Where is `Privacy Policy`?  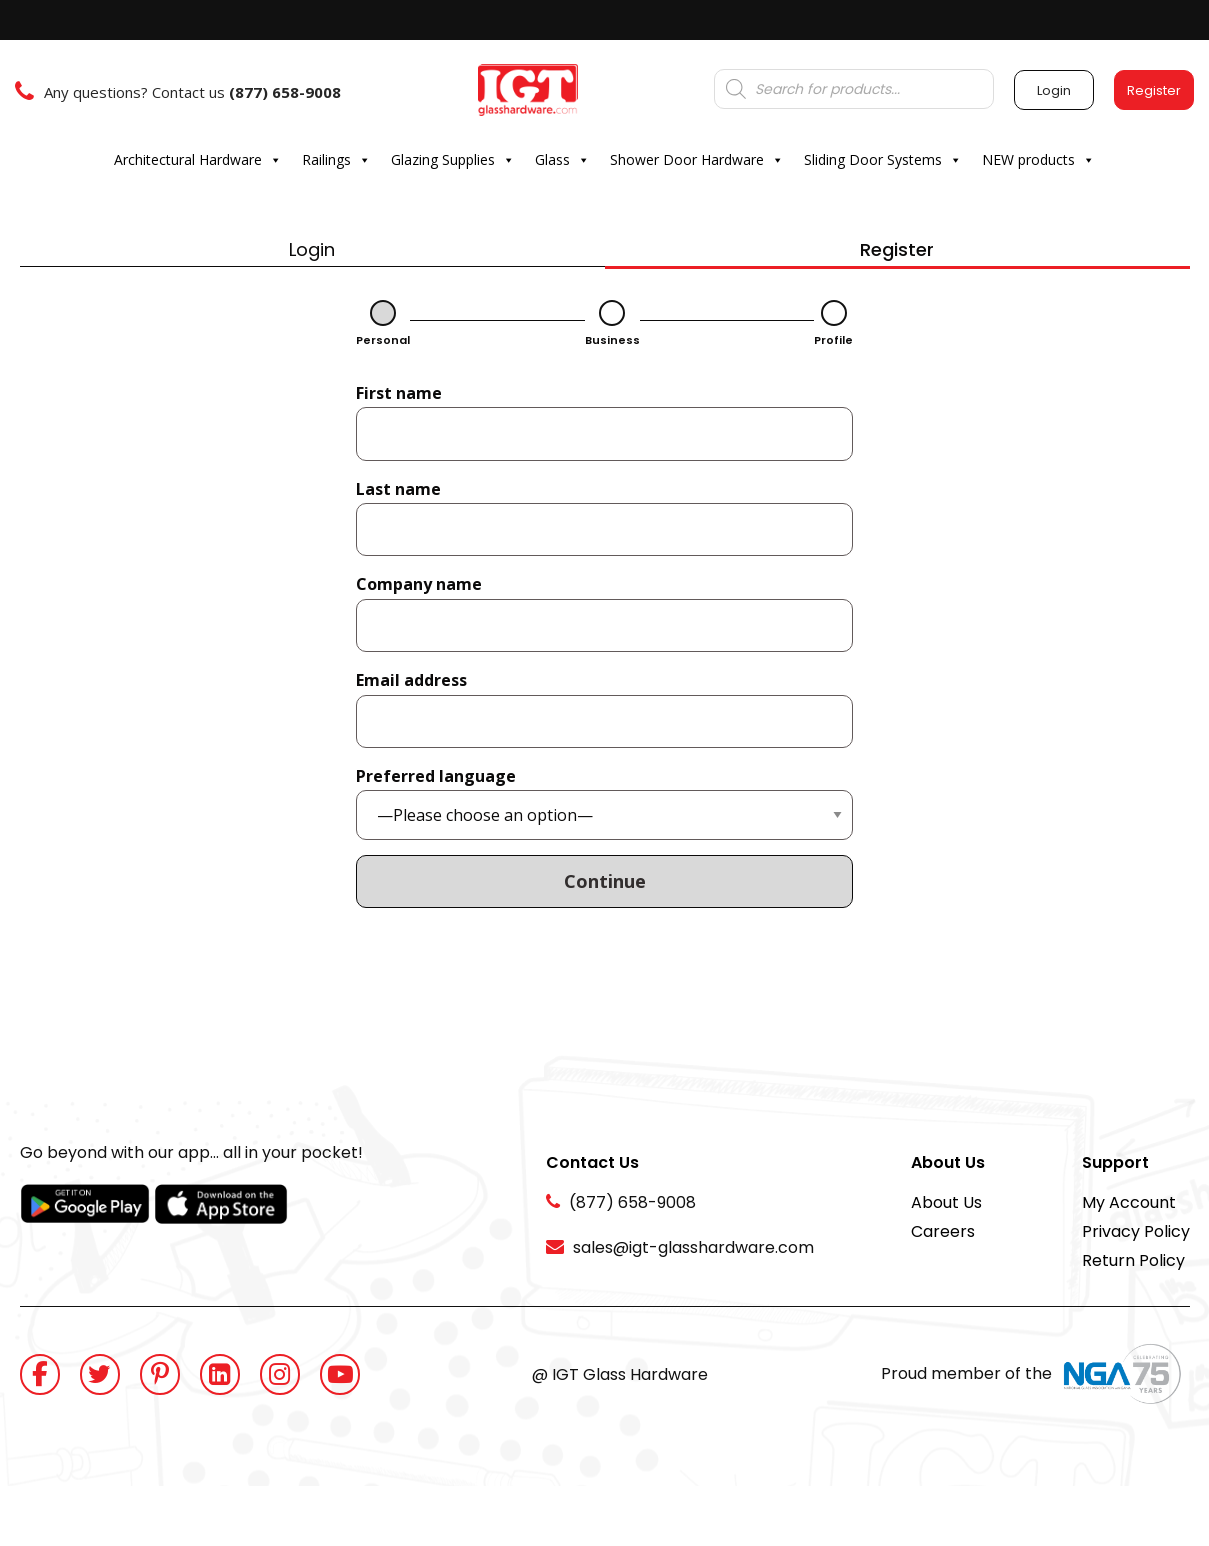 Privacy Policy is located at coordinates (1136, 1231).